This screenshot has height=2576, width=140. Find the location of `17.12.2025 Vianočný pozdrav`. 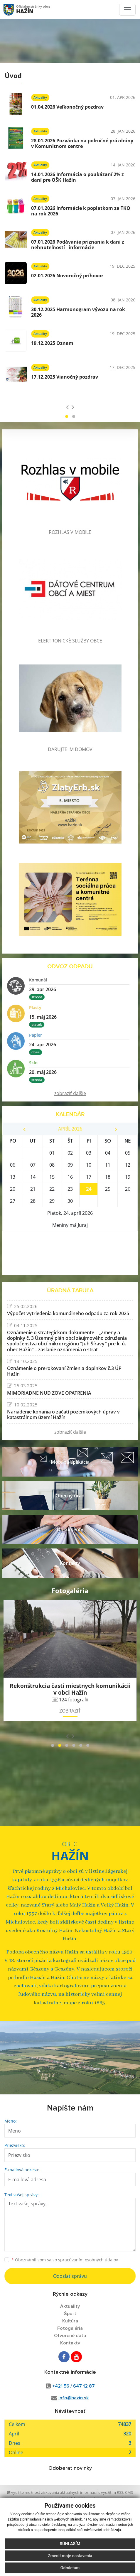

17.12.2025 Vianočný pozdrav is located at coordinates (64, 377).